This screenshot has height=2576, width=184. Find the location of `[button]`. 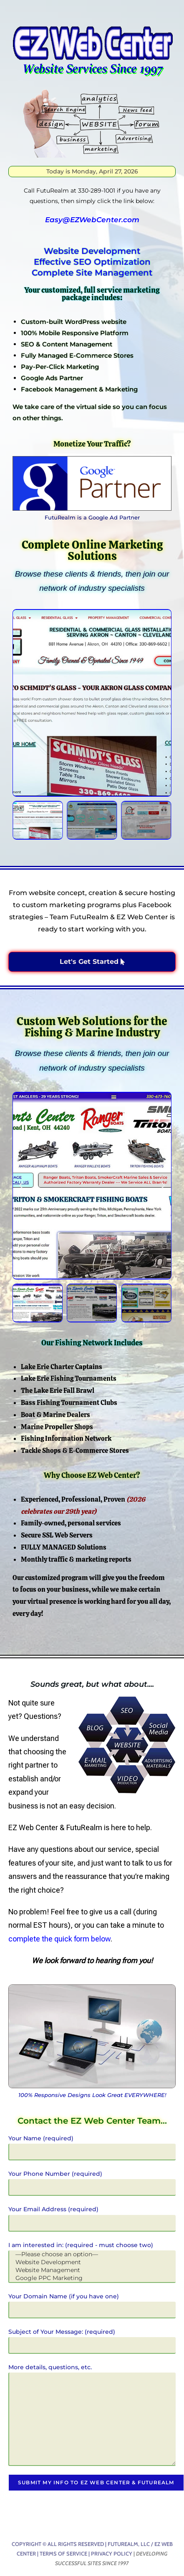

[button] is located at coordinates (21, 703).